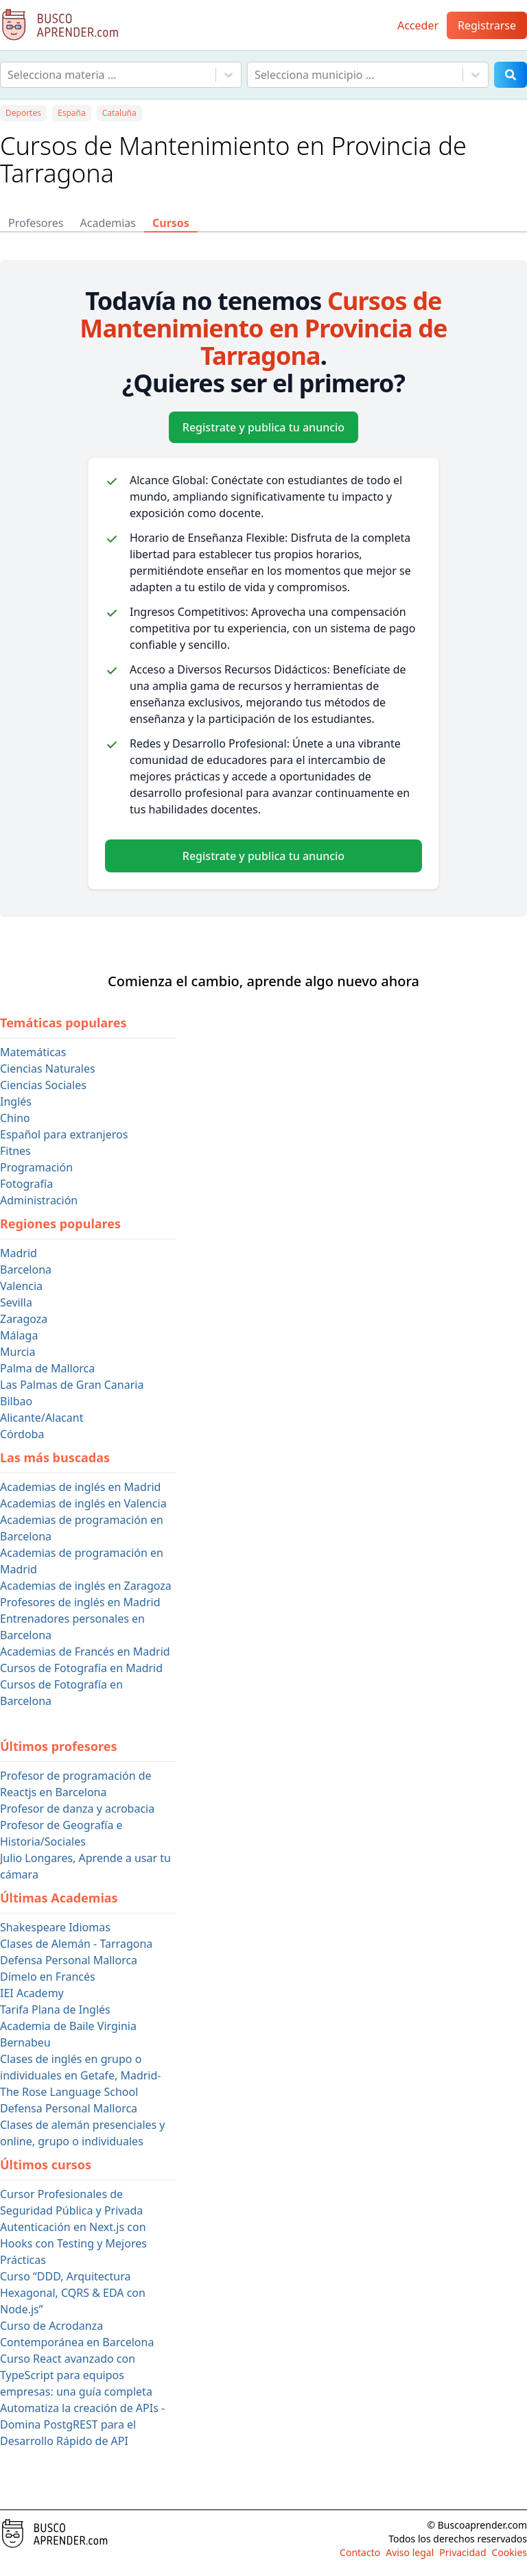 The image size is (527, 2576). I want to click on Las Palmas de Gran Canaria, so click(71, 1384).